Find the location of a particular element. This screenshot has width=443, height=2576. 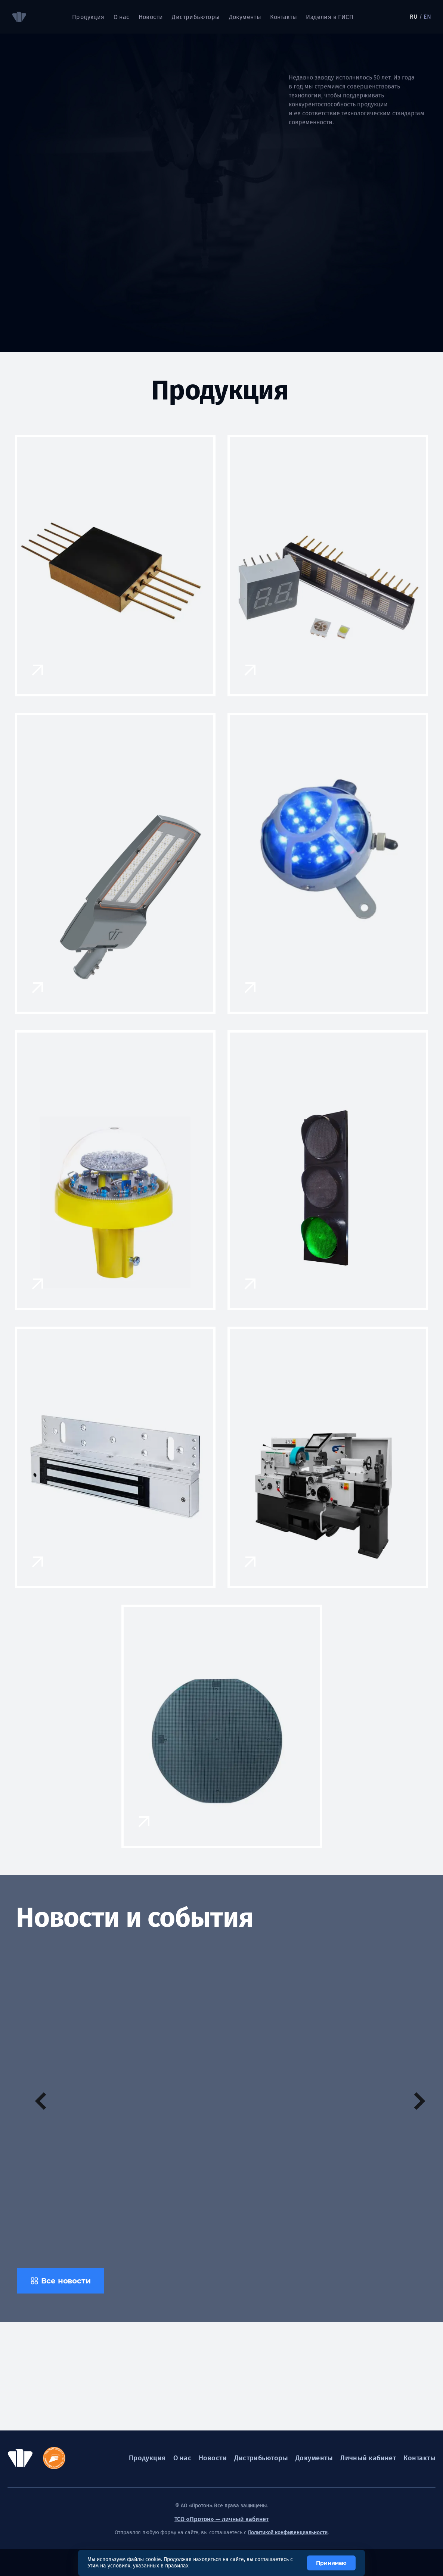

Дистрибьюторы is located at coordinates (196, 17).